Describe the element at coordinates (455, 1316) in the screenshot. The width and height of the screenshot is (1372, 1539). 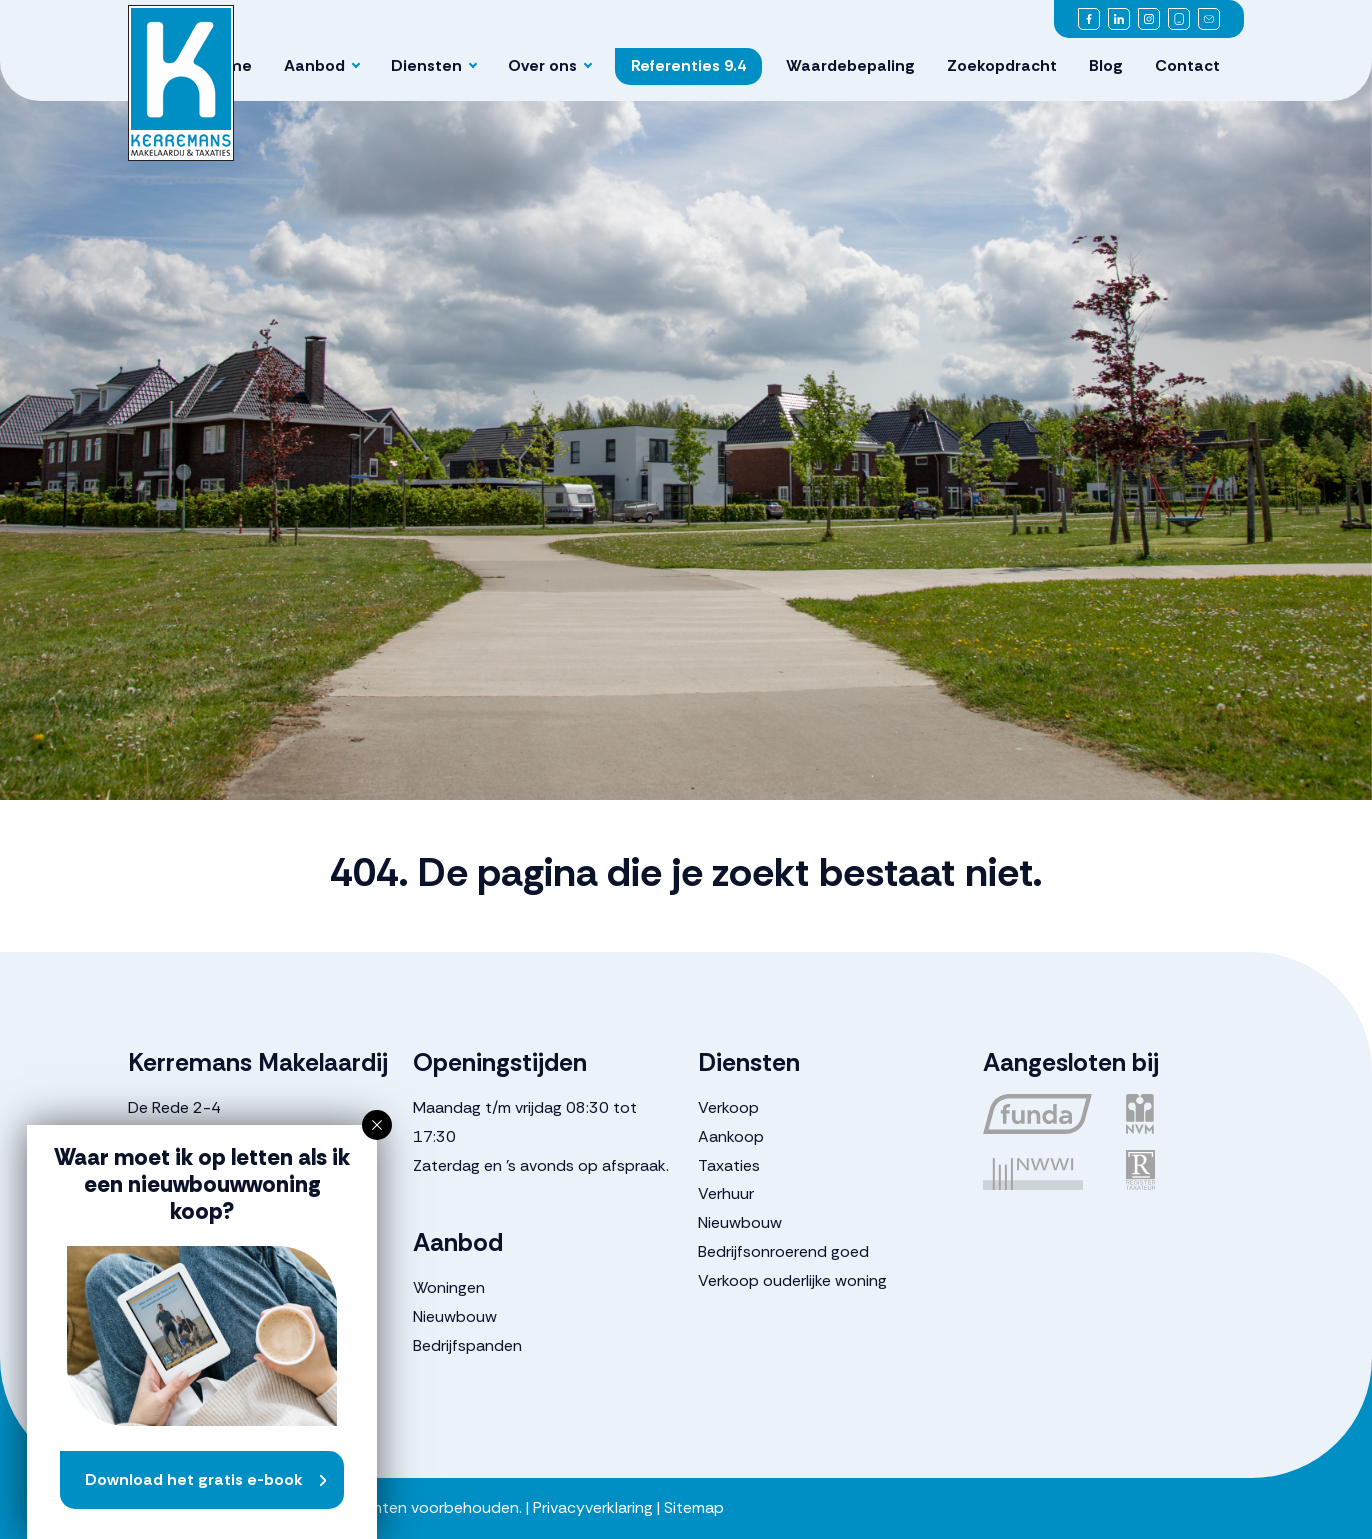
I see `Nieuwbouw` at that location.